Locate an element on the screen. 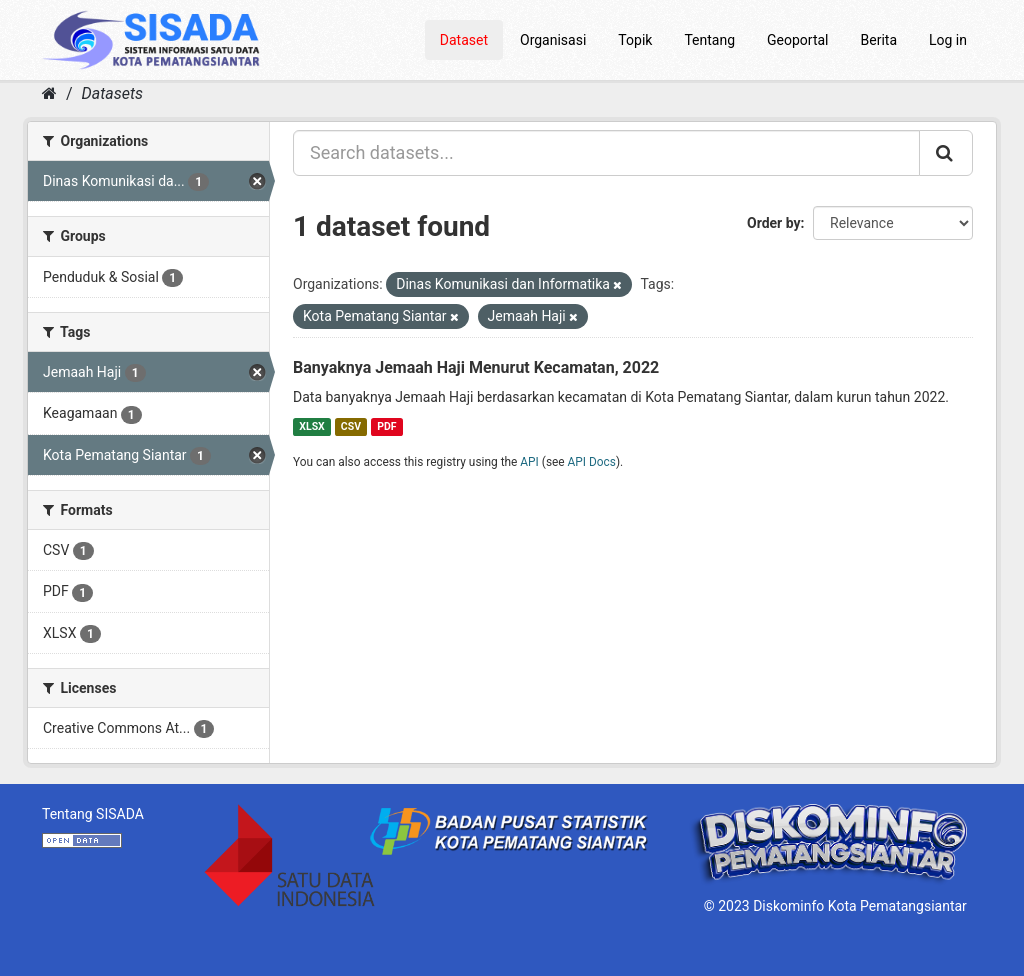  Dataset is located at coordinates (464, 40).